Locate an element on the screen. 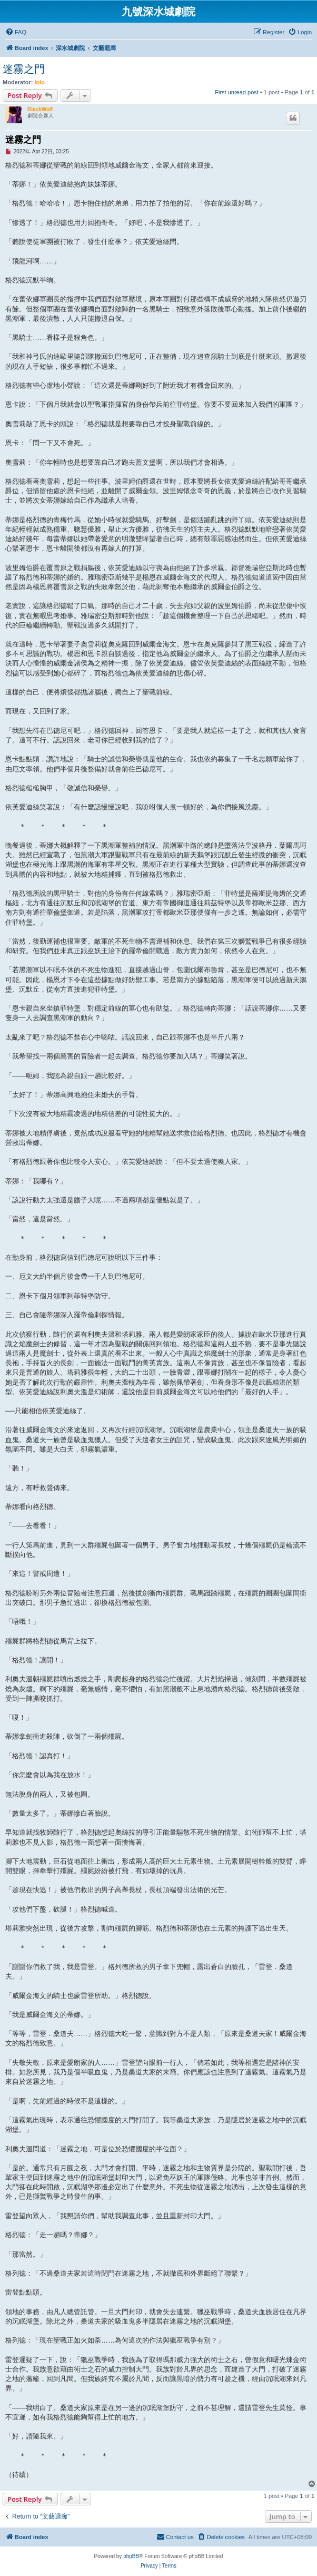 This screenshot has height=2576, width=317. First unread post is located at coordinates (237, 92).